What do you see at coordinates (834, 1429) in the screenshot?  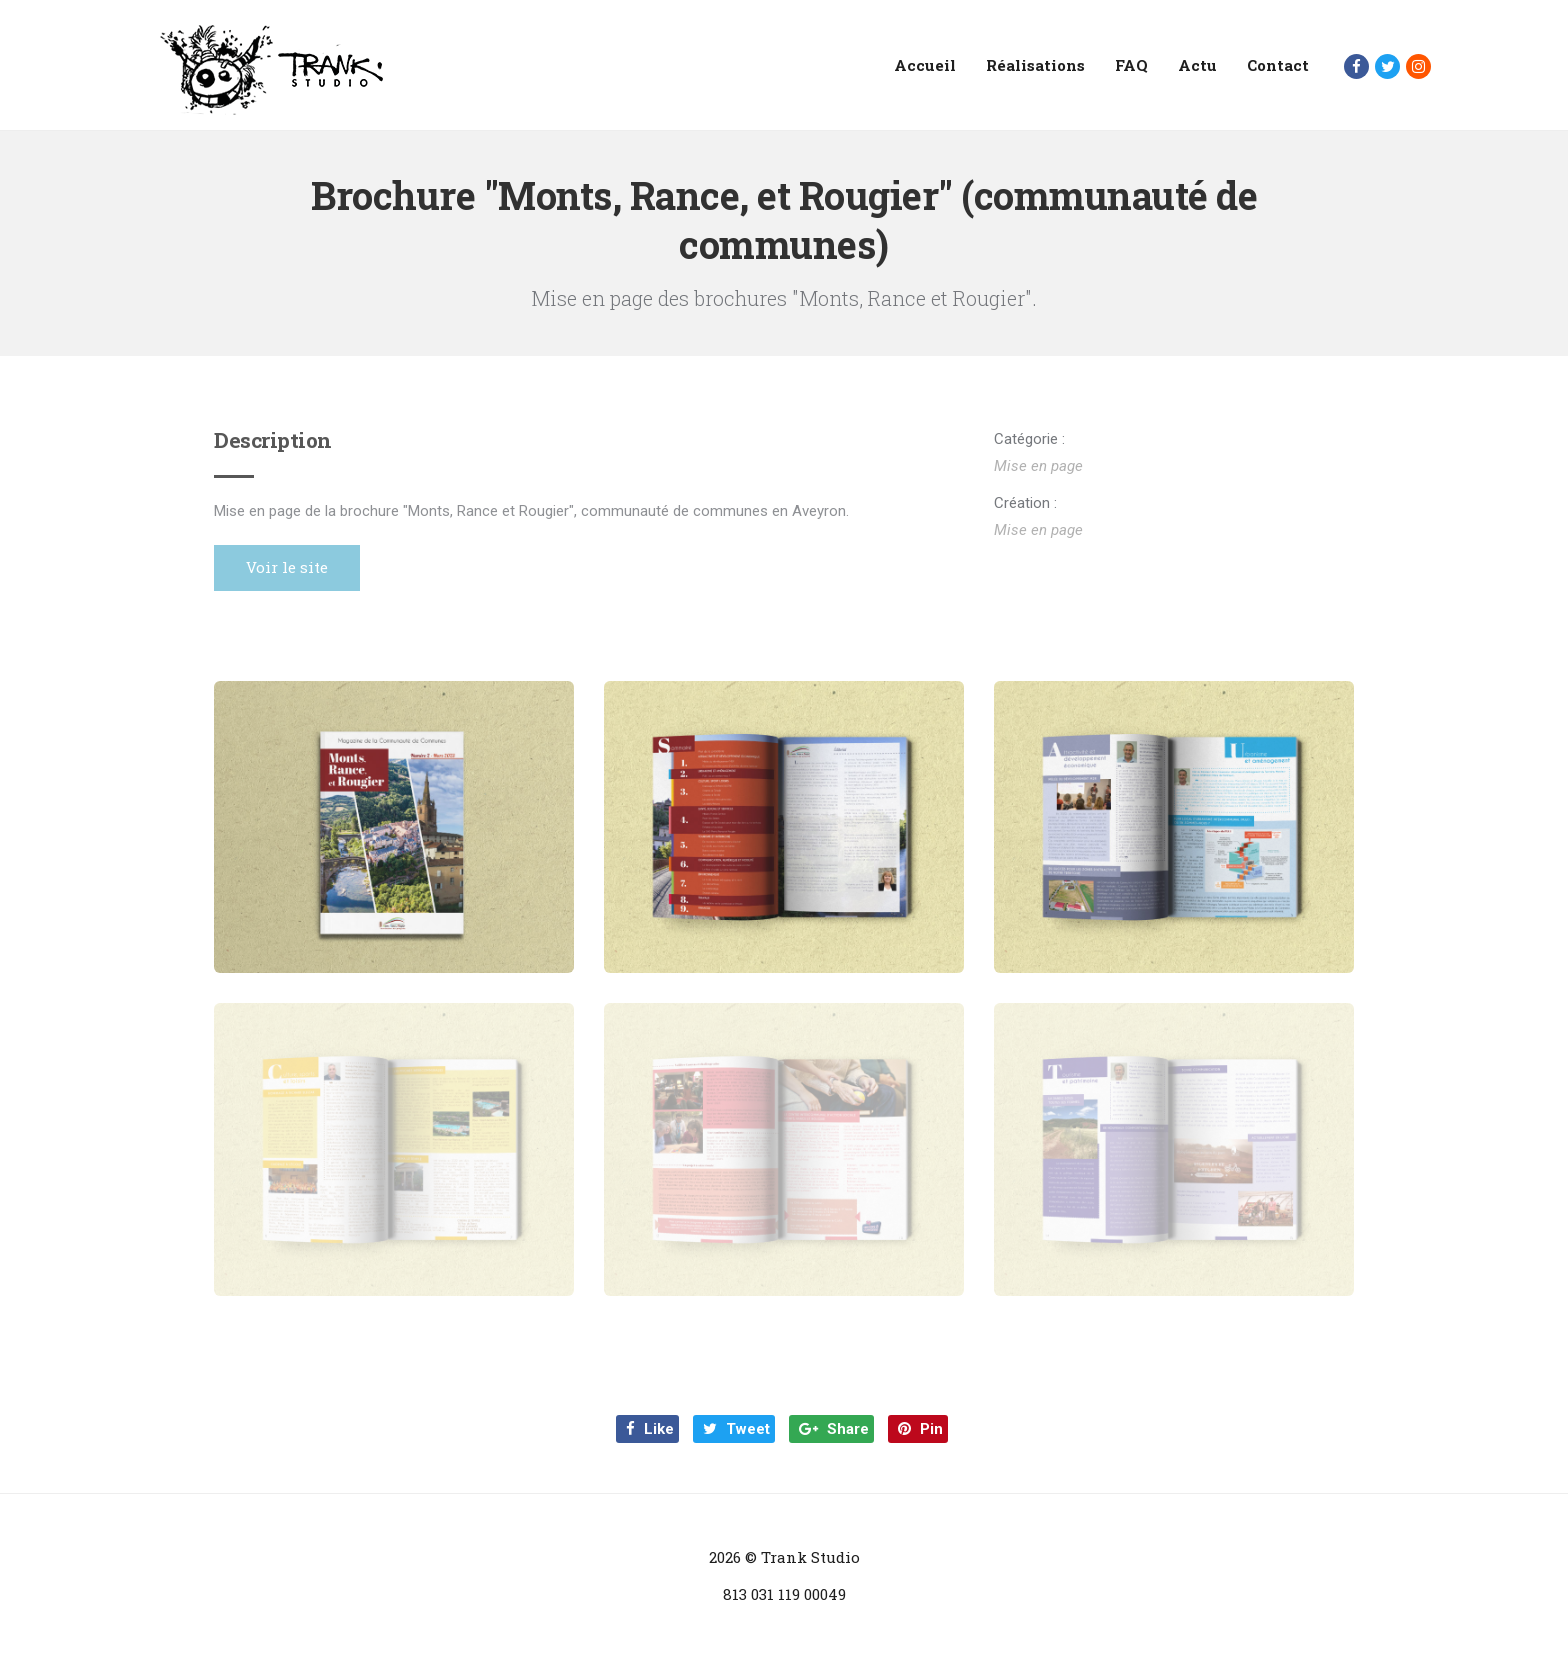 I see `Share` at bounding box center [834, 1429].